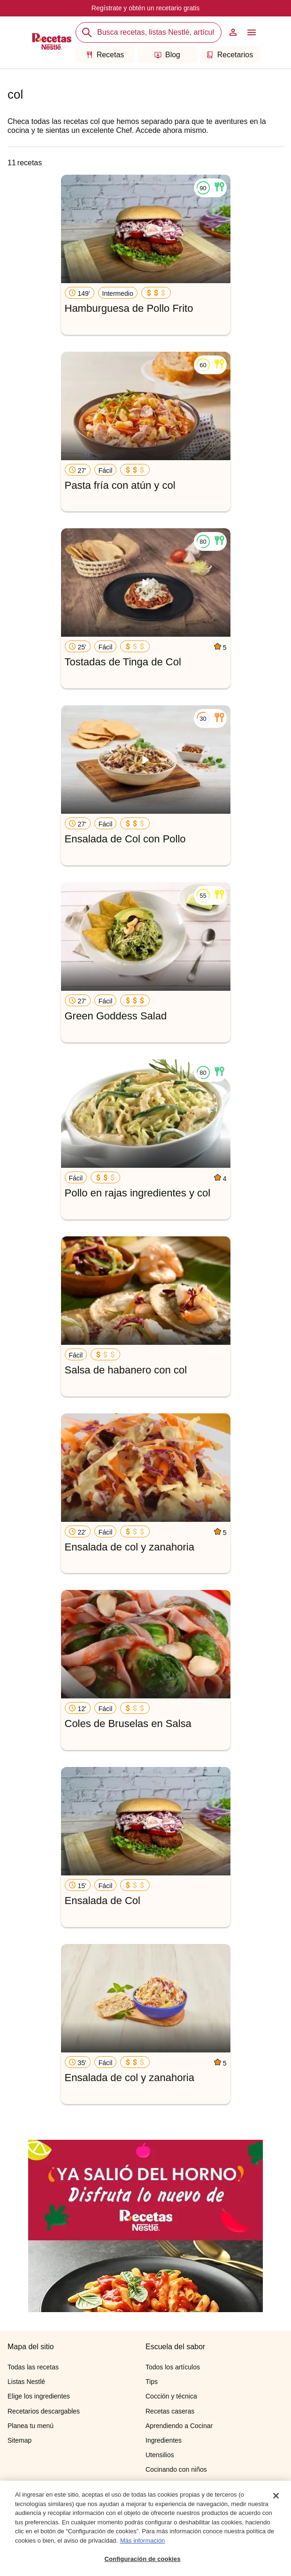 This screenshot has width=291, height=2576. I want to click on Más información [Más información sobre su privacidad, se abre en una nueva pestaña], so click(142, 2540).